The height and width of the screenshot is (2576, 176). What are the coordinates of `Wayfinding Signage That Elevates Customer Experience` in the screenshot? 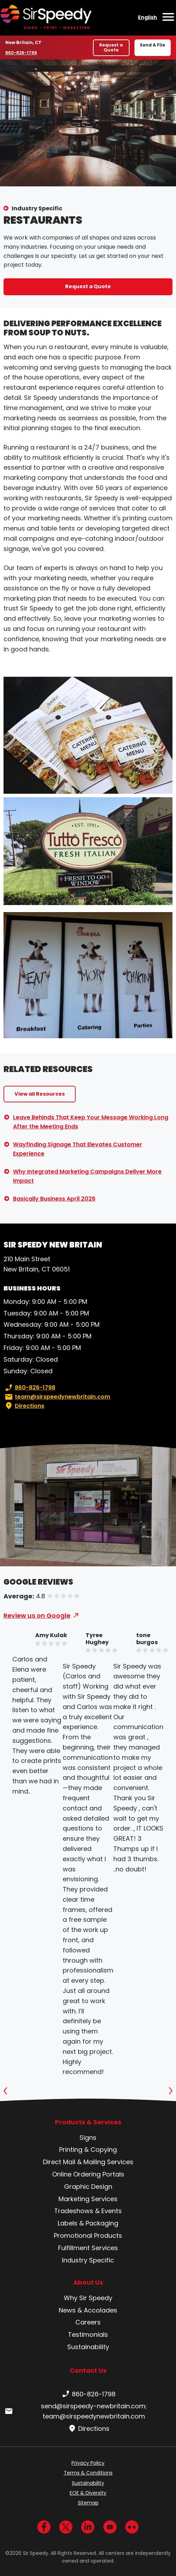 It's located at (77, 1149).